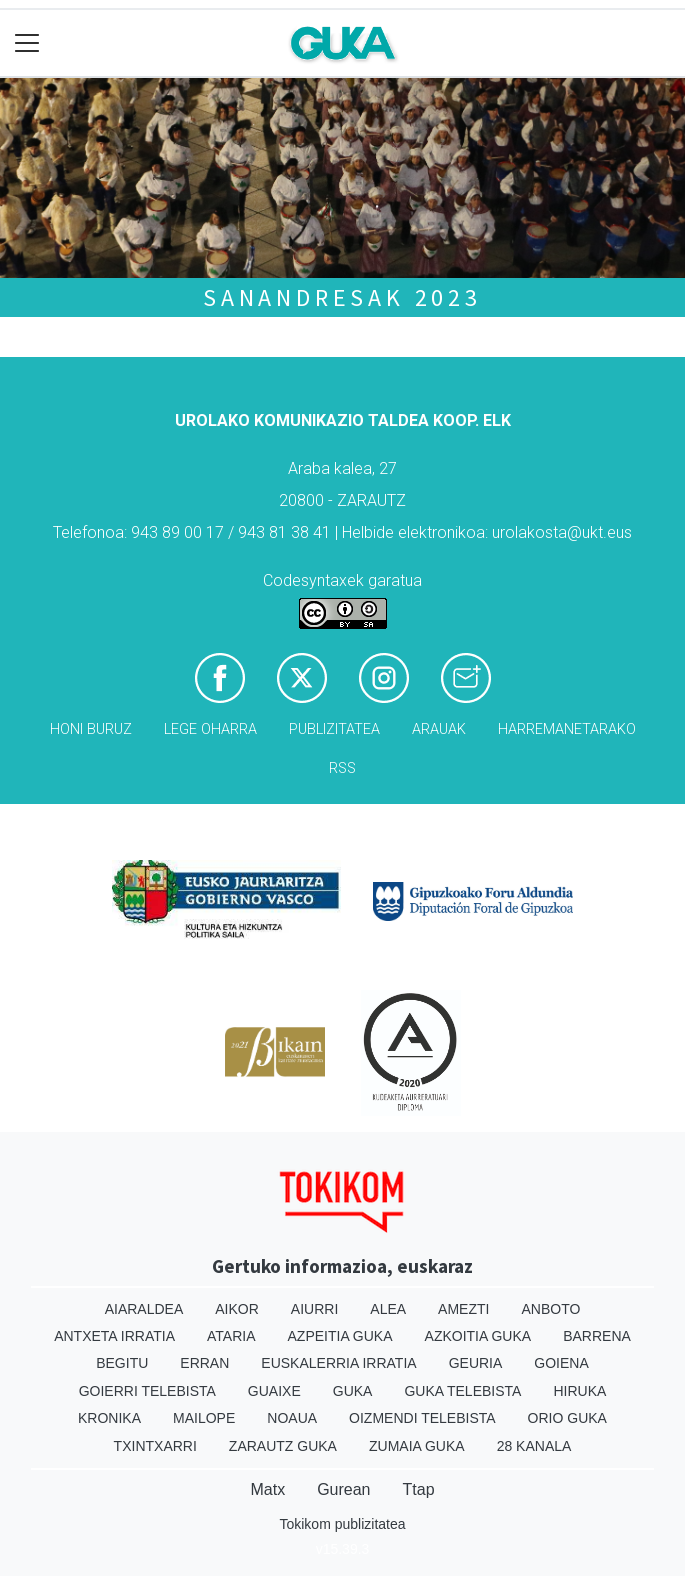  I want to click on Alea, so click(388, 1309).